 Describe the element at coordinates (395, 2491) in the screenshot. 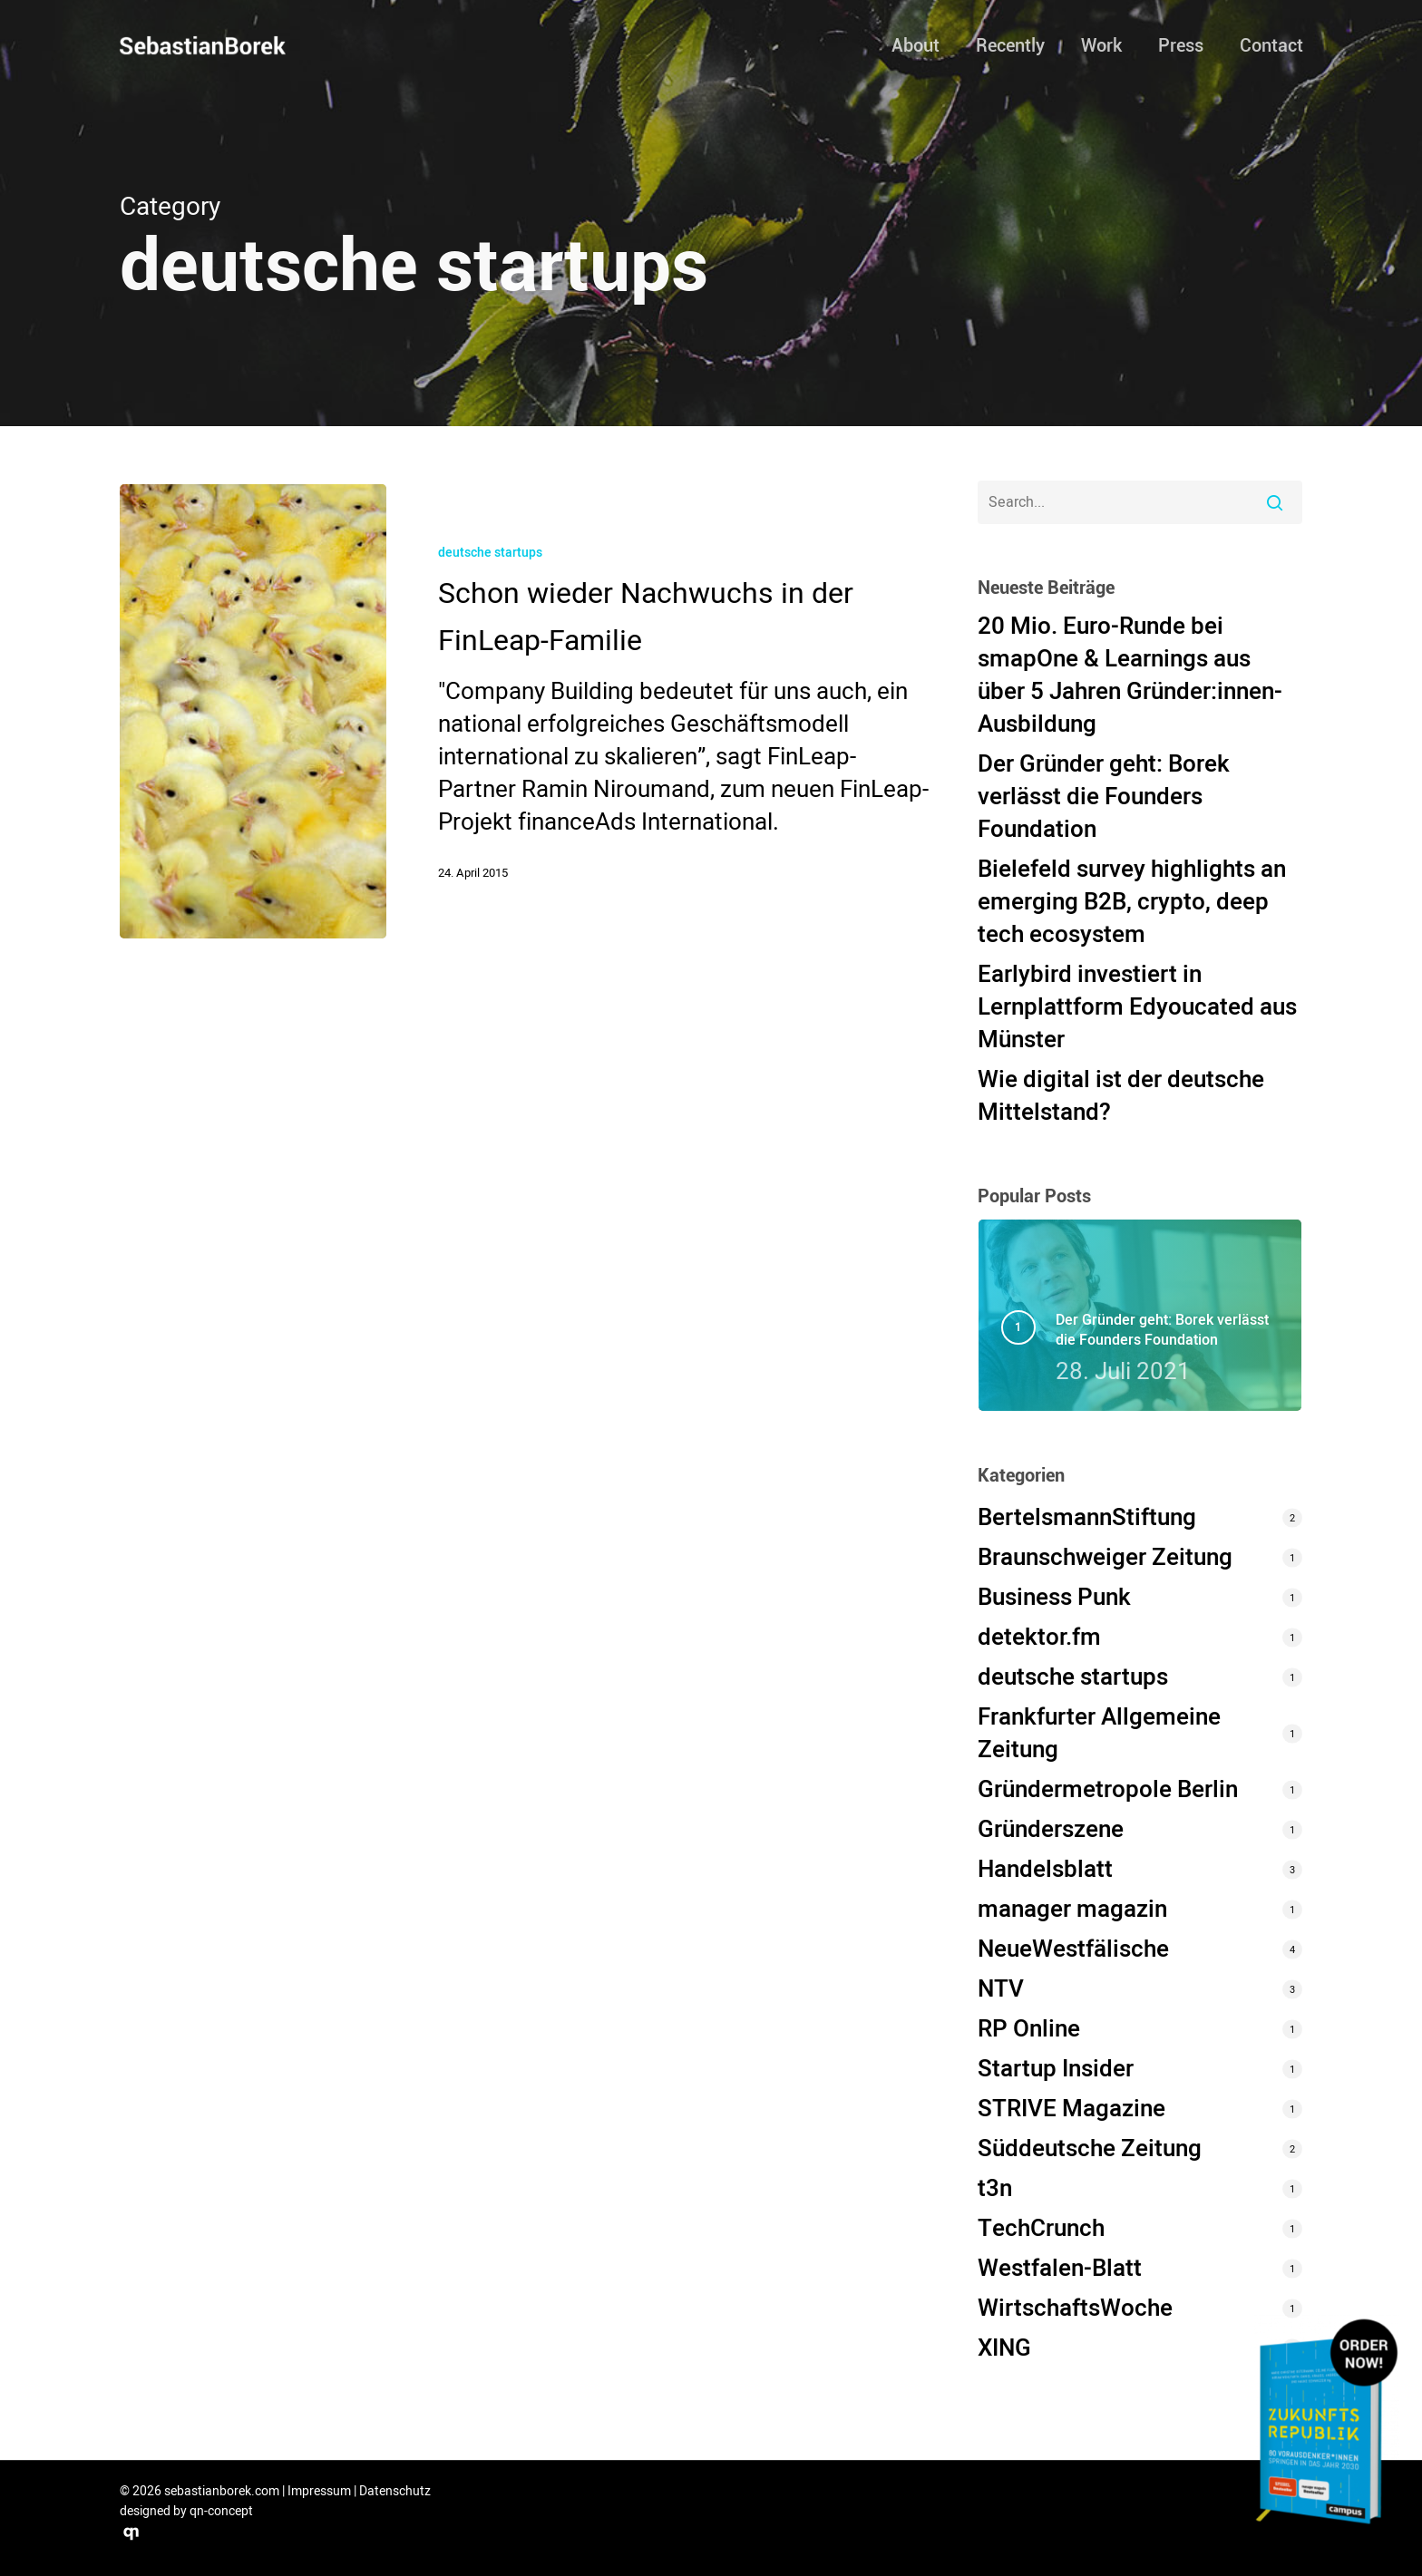

I see `Datenschutz` at that location.